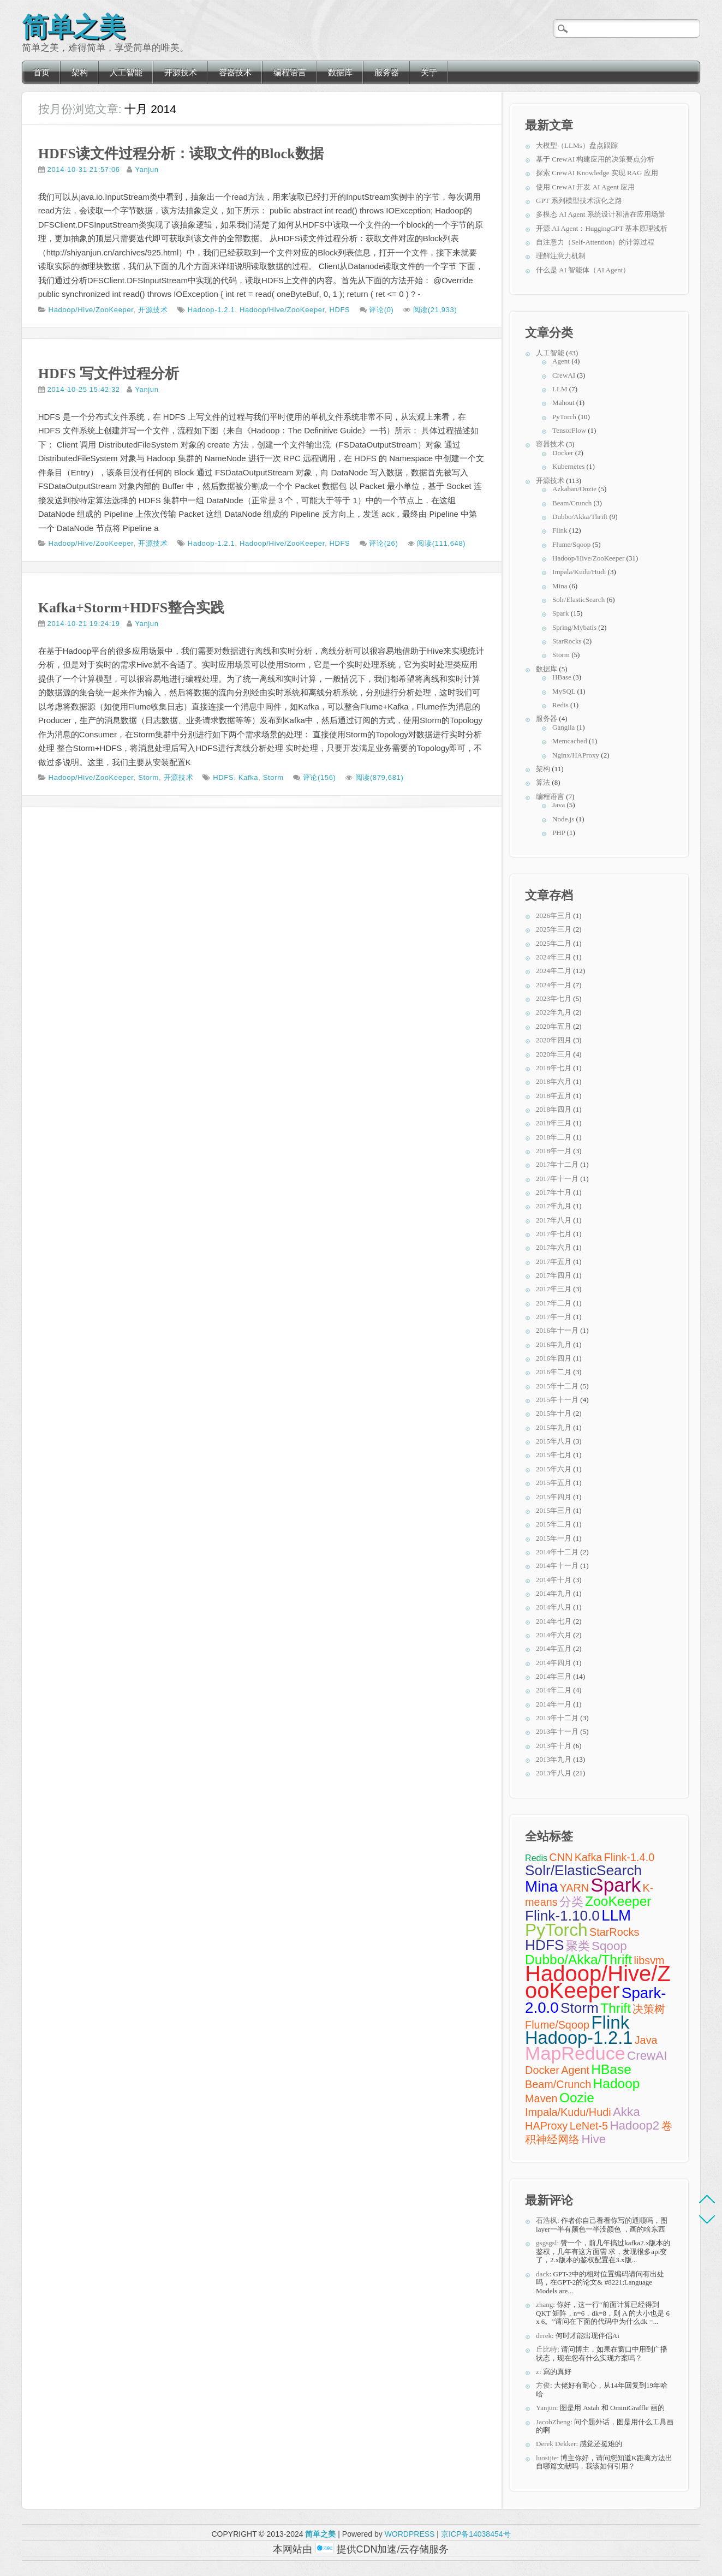 The width and height of the screenshot is (722, 2576). I want to click on 2013年八月, so click(553, 1773).